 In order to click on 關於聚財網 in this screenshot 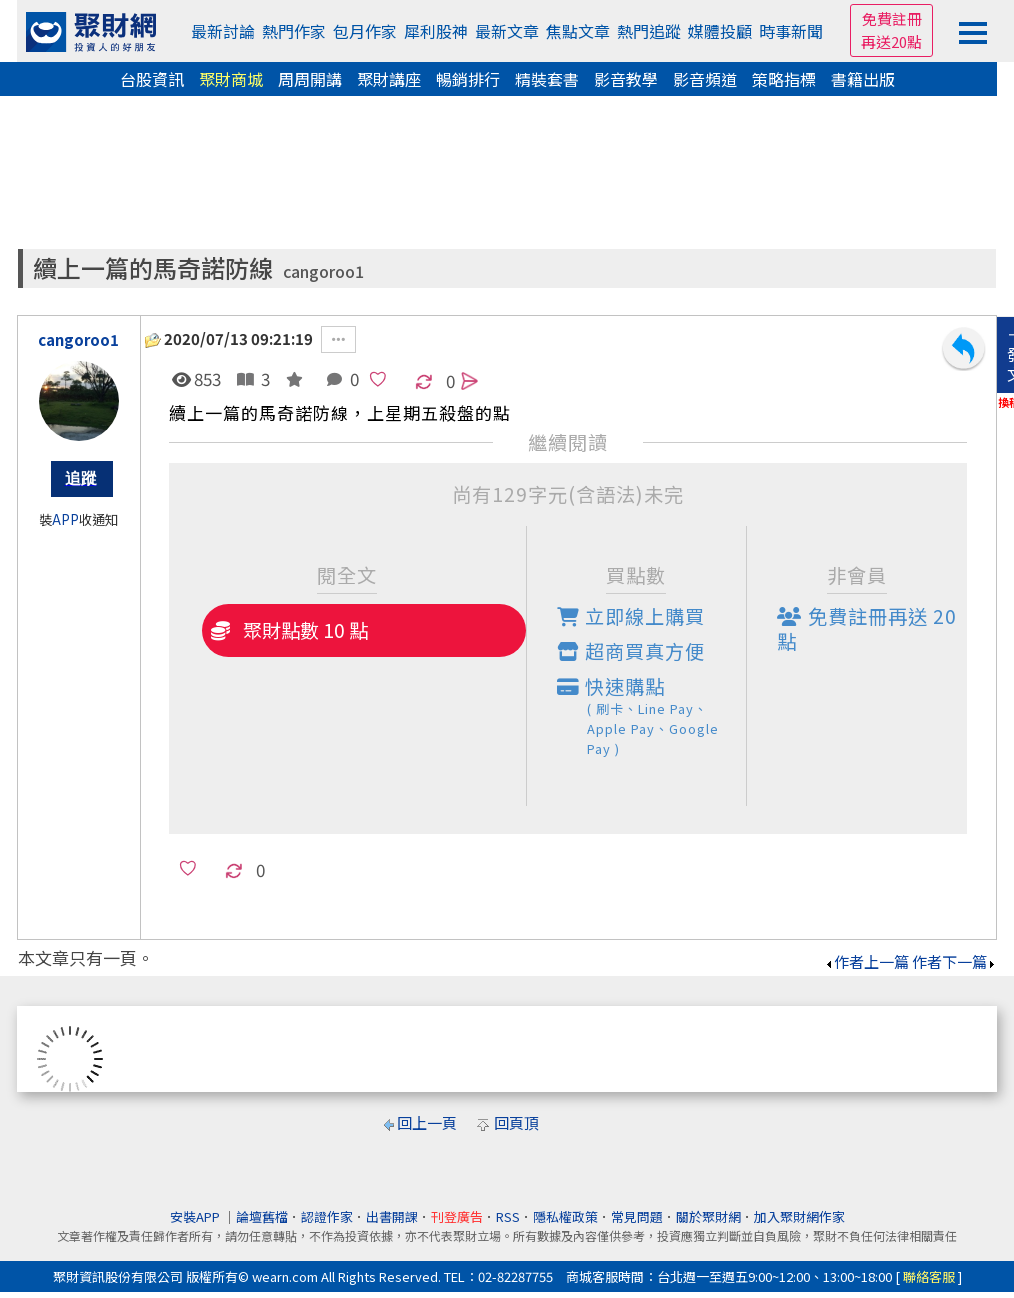, I will do `click(708, 1216)`.